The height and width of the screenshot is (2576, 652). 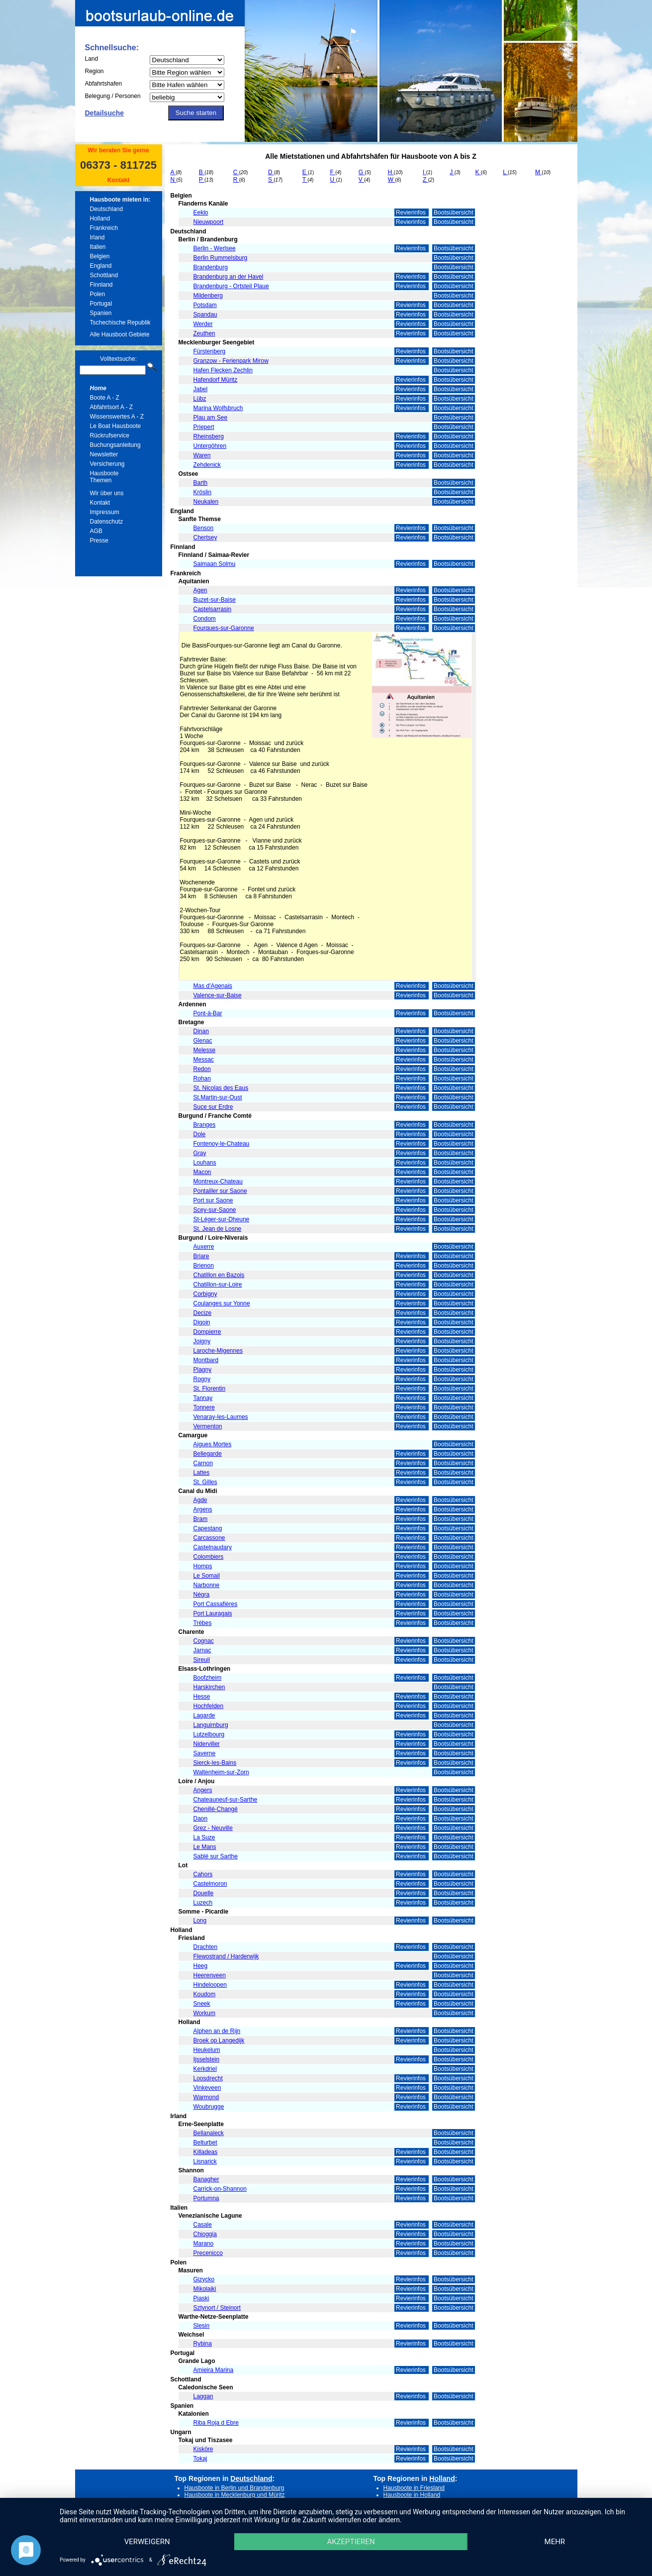 I want to click on Riba Roja d Ebre, so click(x=216, y=2422).